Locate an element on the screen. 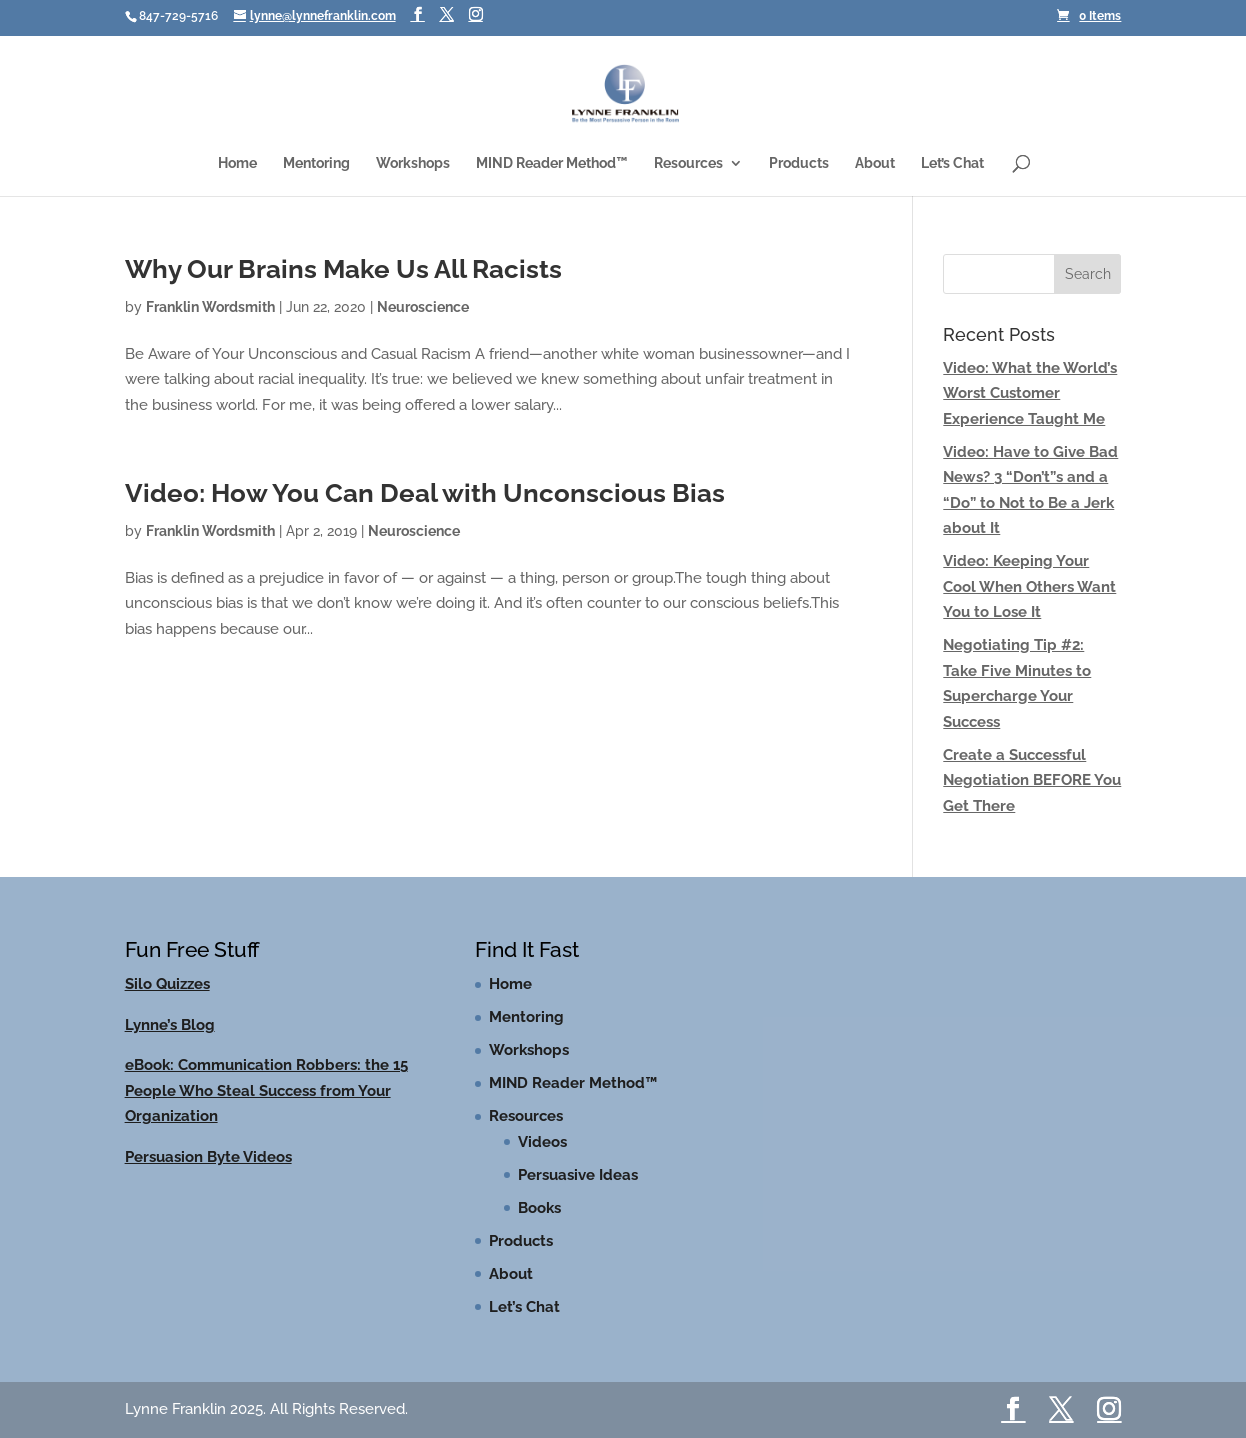  Home is located at coordinates (237, 163).